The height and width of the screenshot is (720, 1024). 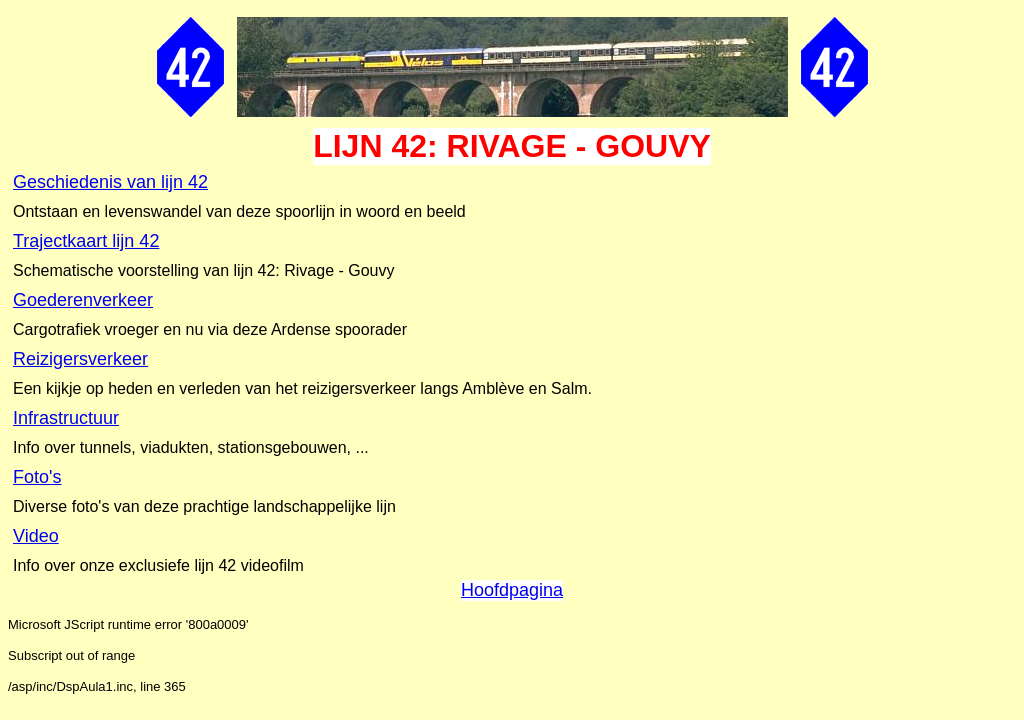 I want to click on Geschiedenis van lijn 42, so click(x=110, y=182).